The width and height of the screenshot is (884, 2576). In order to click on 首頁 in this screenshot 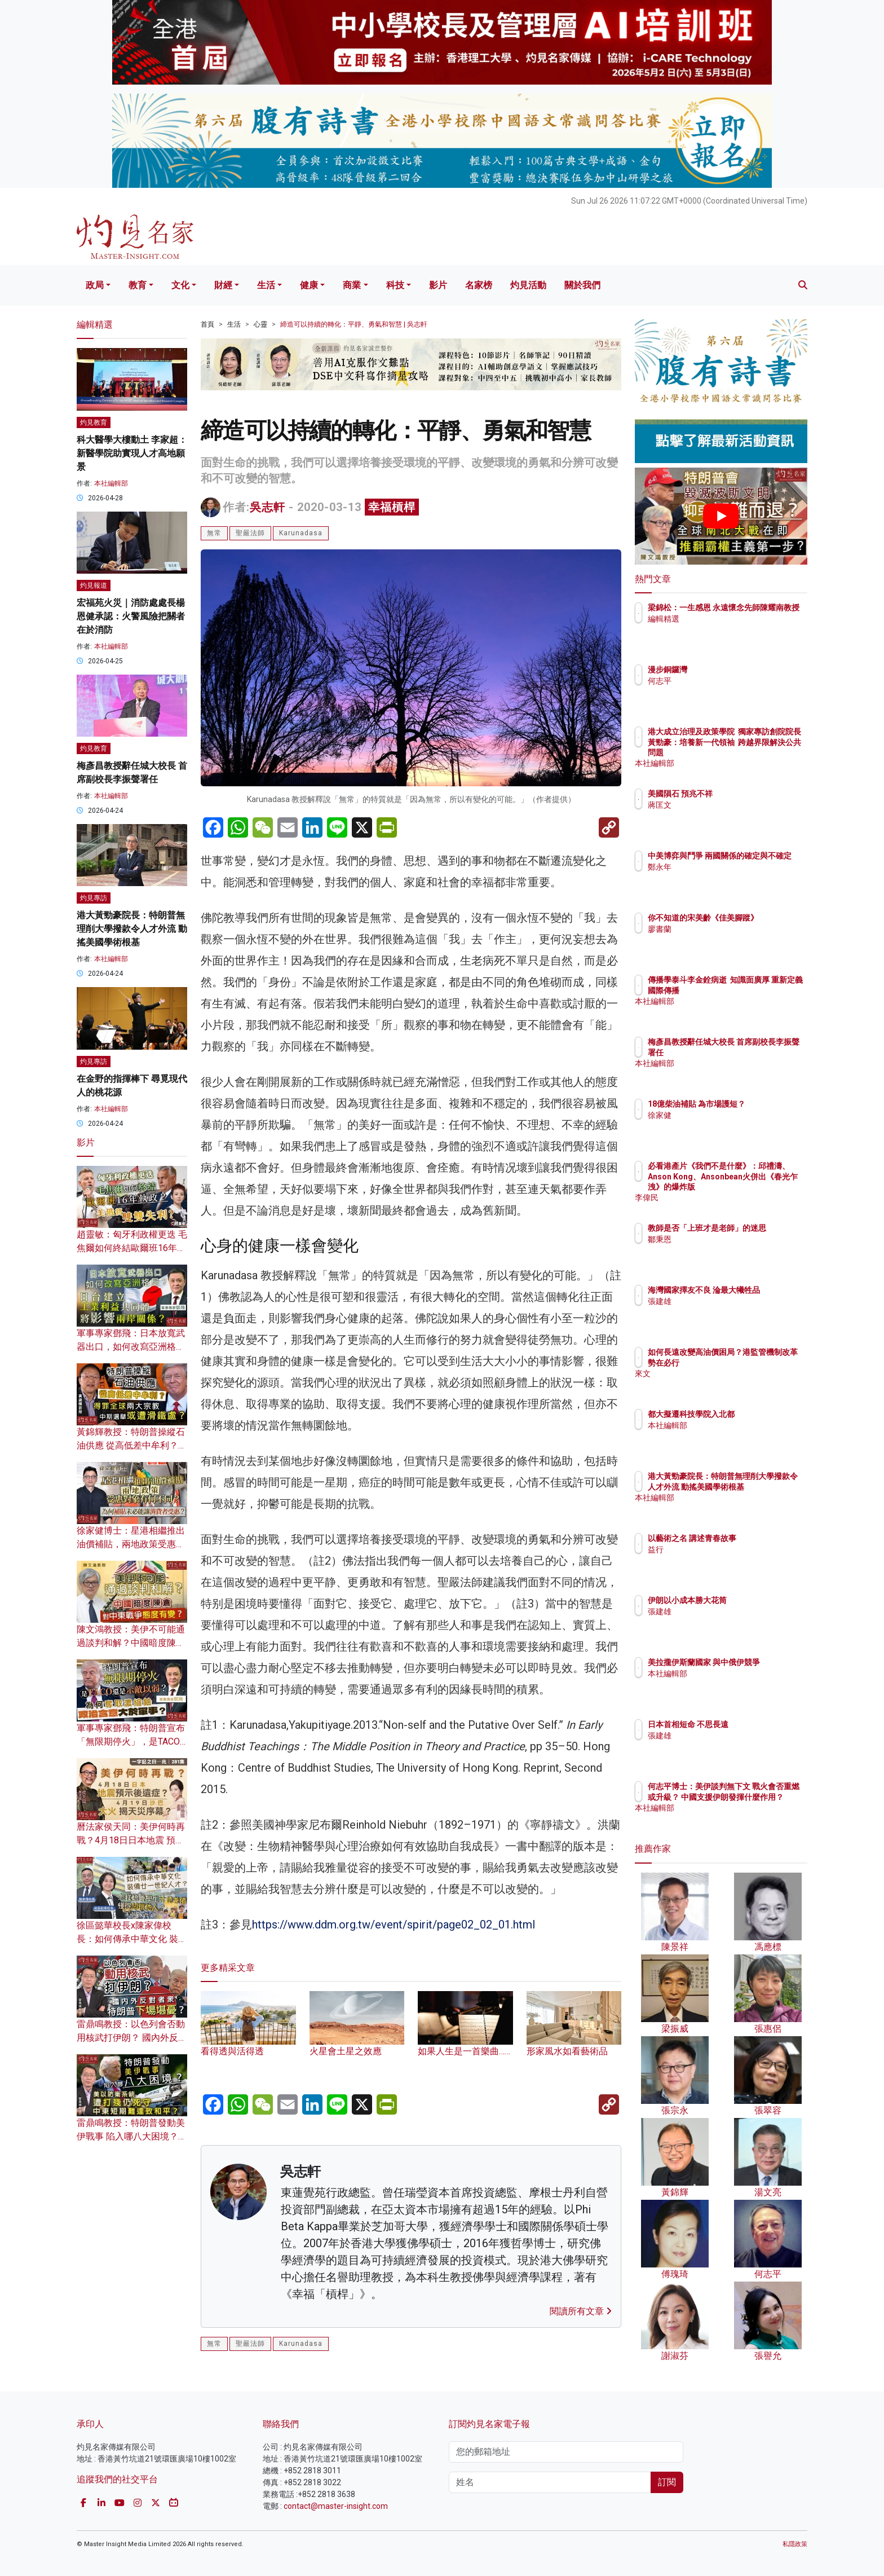, I will do `click(207, 324)`.